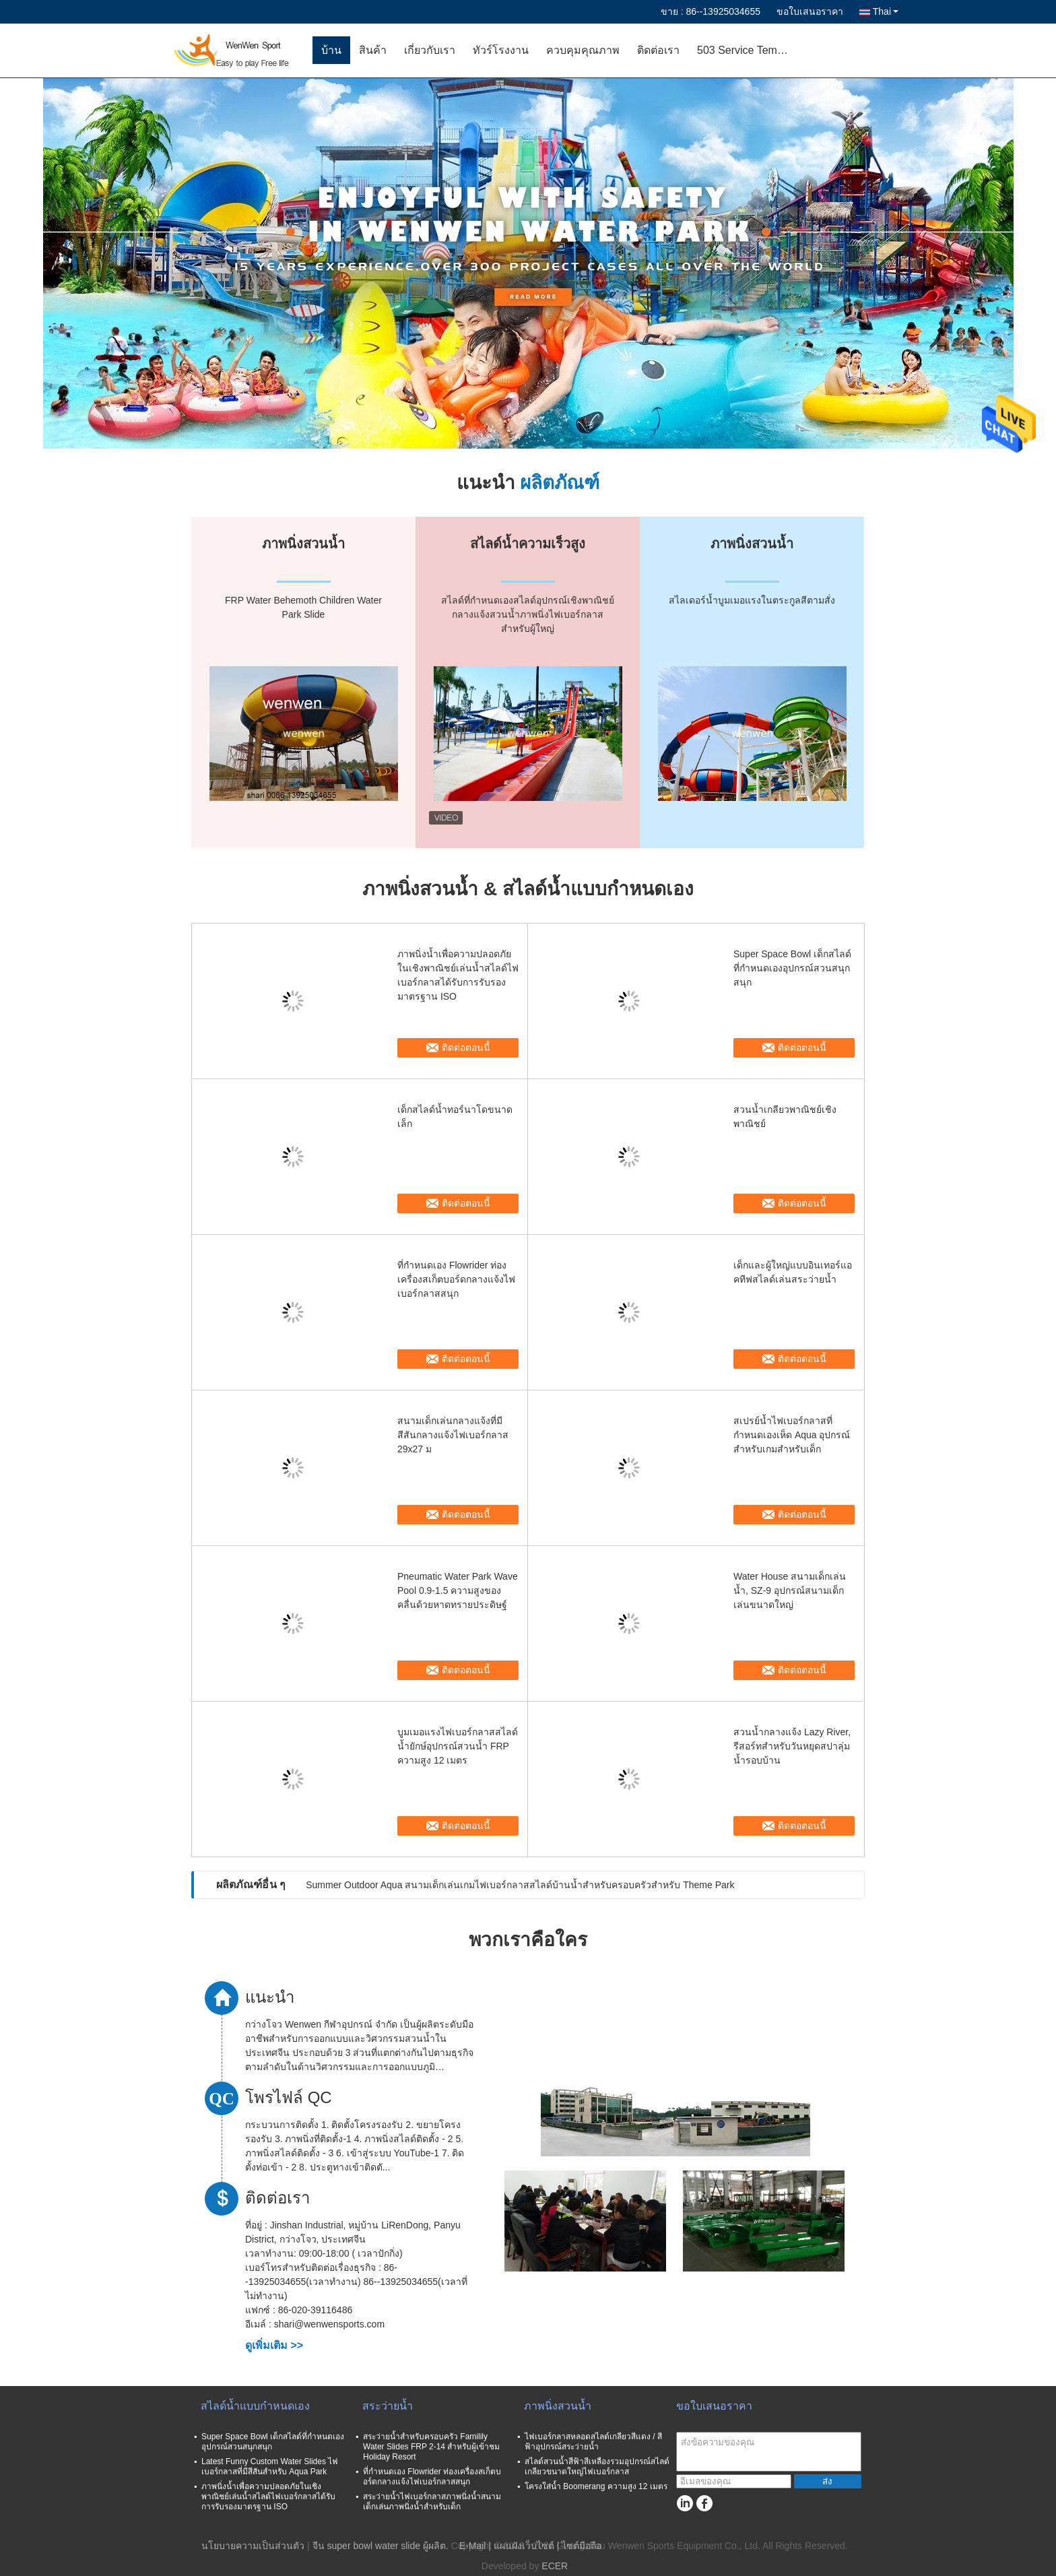 This screenshot has height=2576, width=1056. Describe the element at coordinates (501, 50) in the screenshot. I see `ทัวร์โรงงาน` at that location.